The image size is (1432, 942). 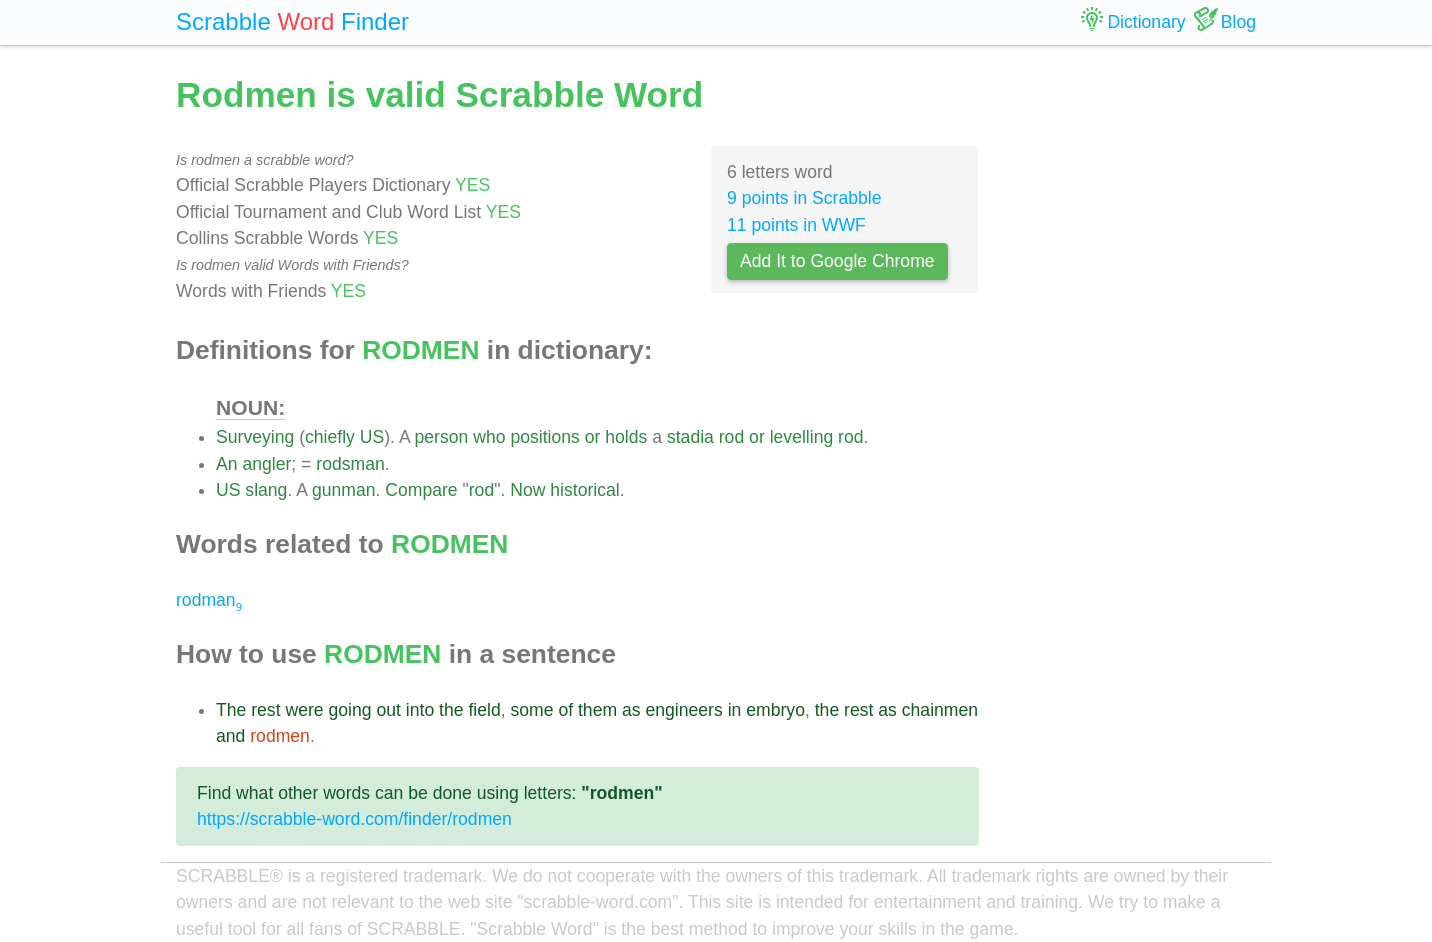 I want to click on https://scrabble-word.com/finder/rodmen, so click(x=354, y=819).